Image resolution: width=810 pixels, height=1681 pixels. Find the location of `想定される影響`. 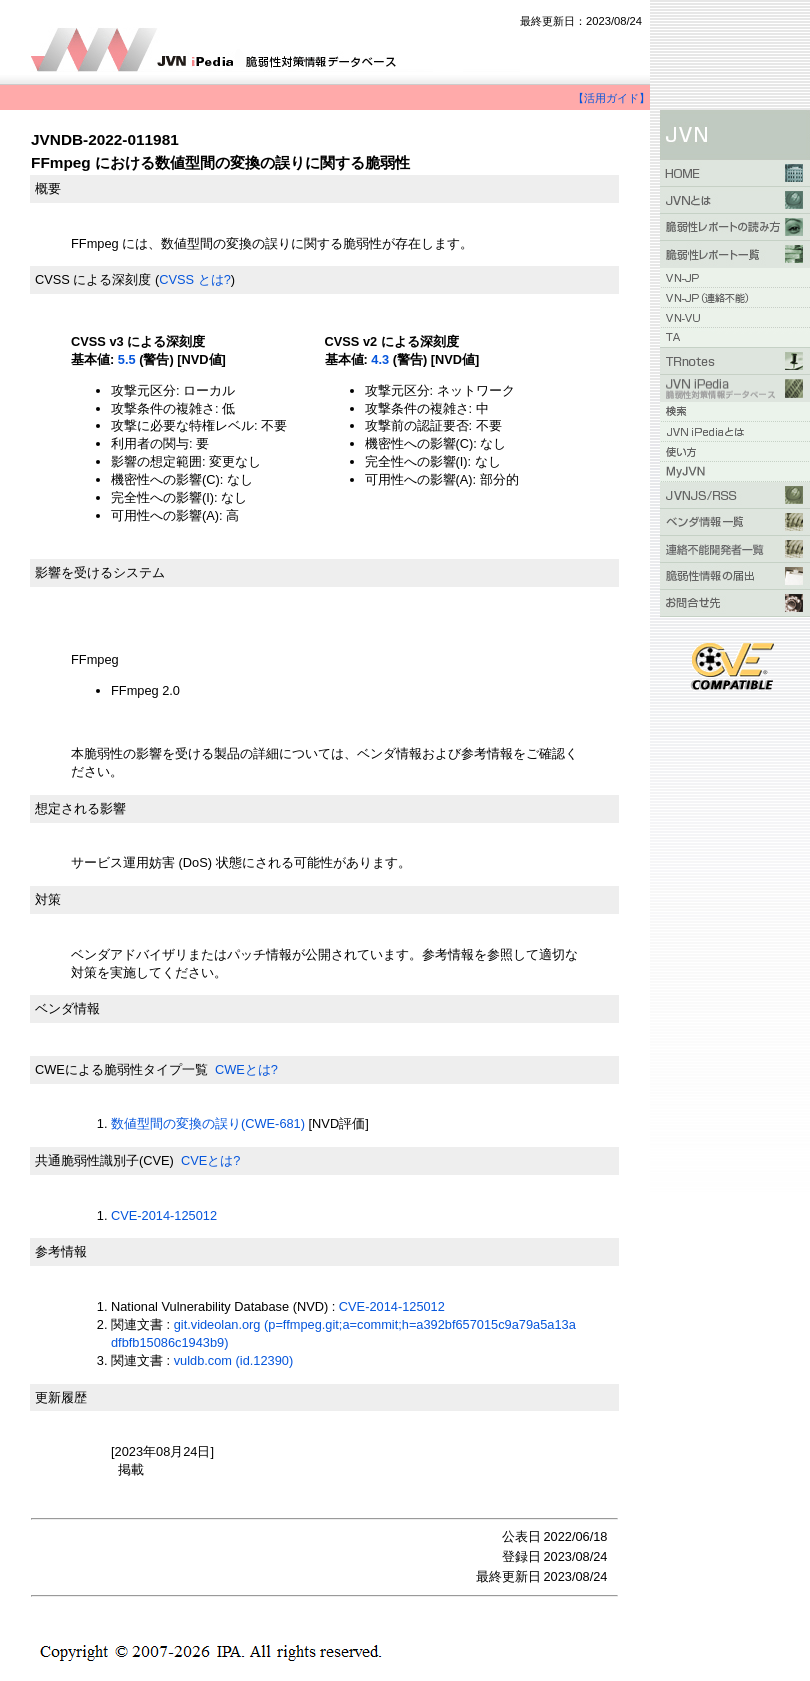

想定される影響 is located at coordinates (80, 808).